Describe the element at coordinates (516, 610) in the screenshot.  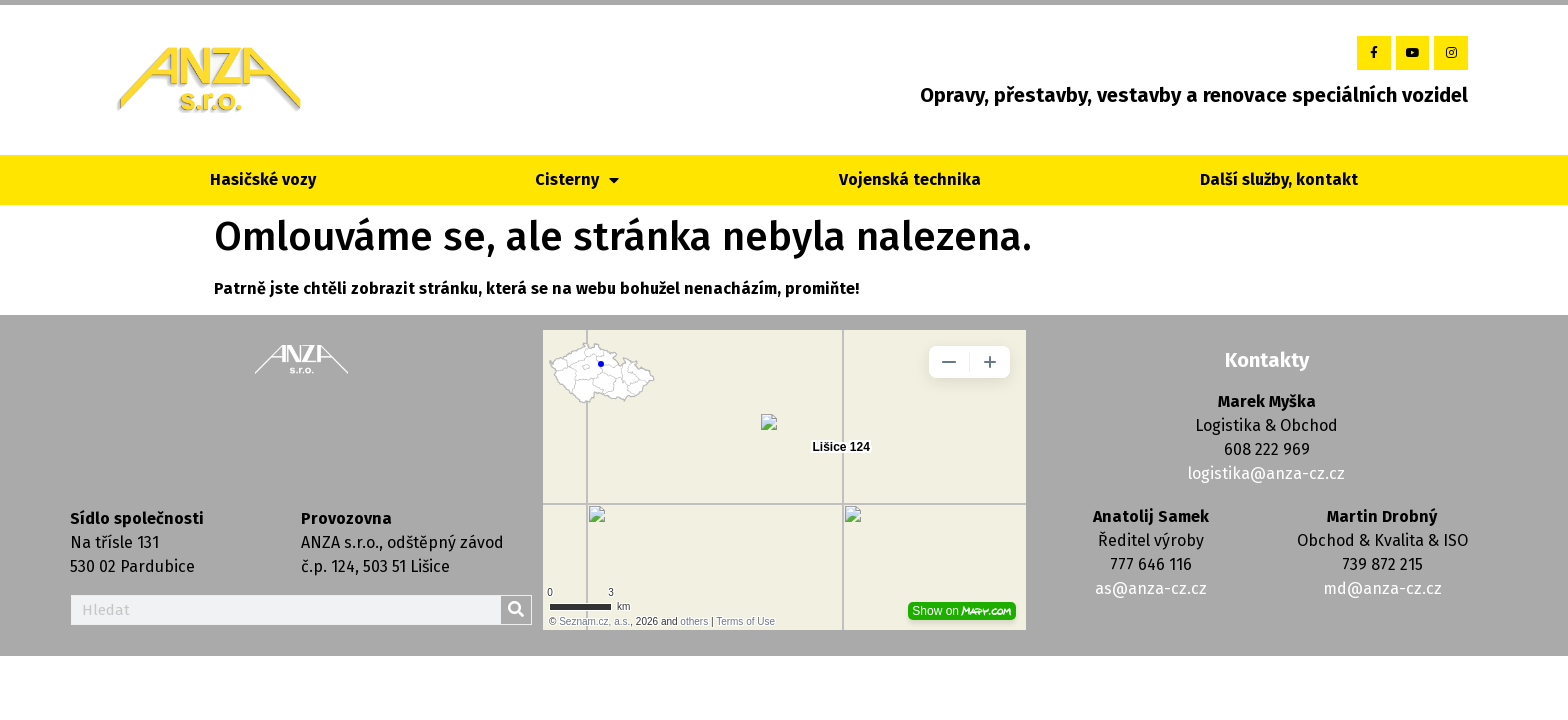
I see `[Search]` at that location.